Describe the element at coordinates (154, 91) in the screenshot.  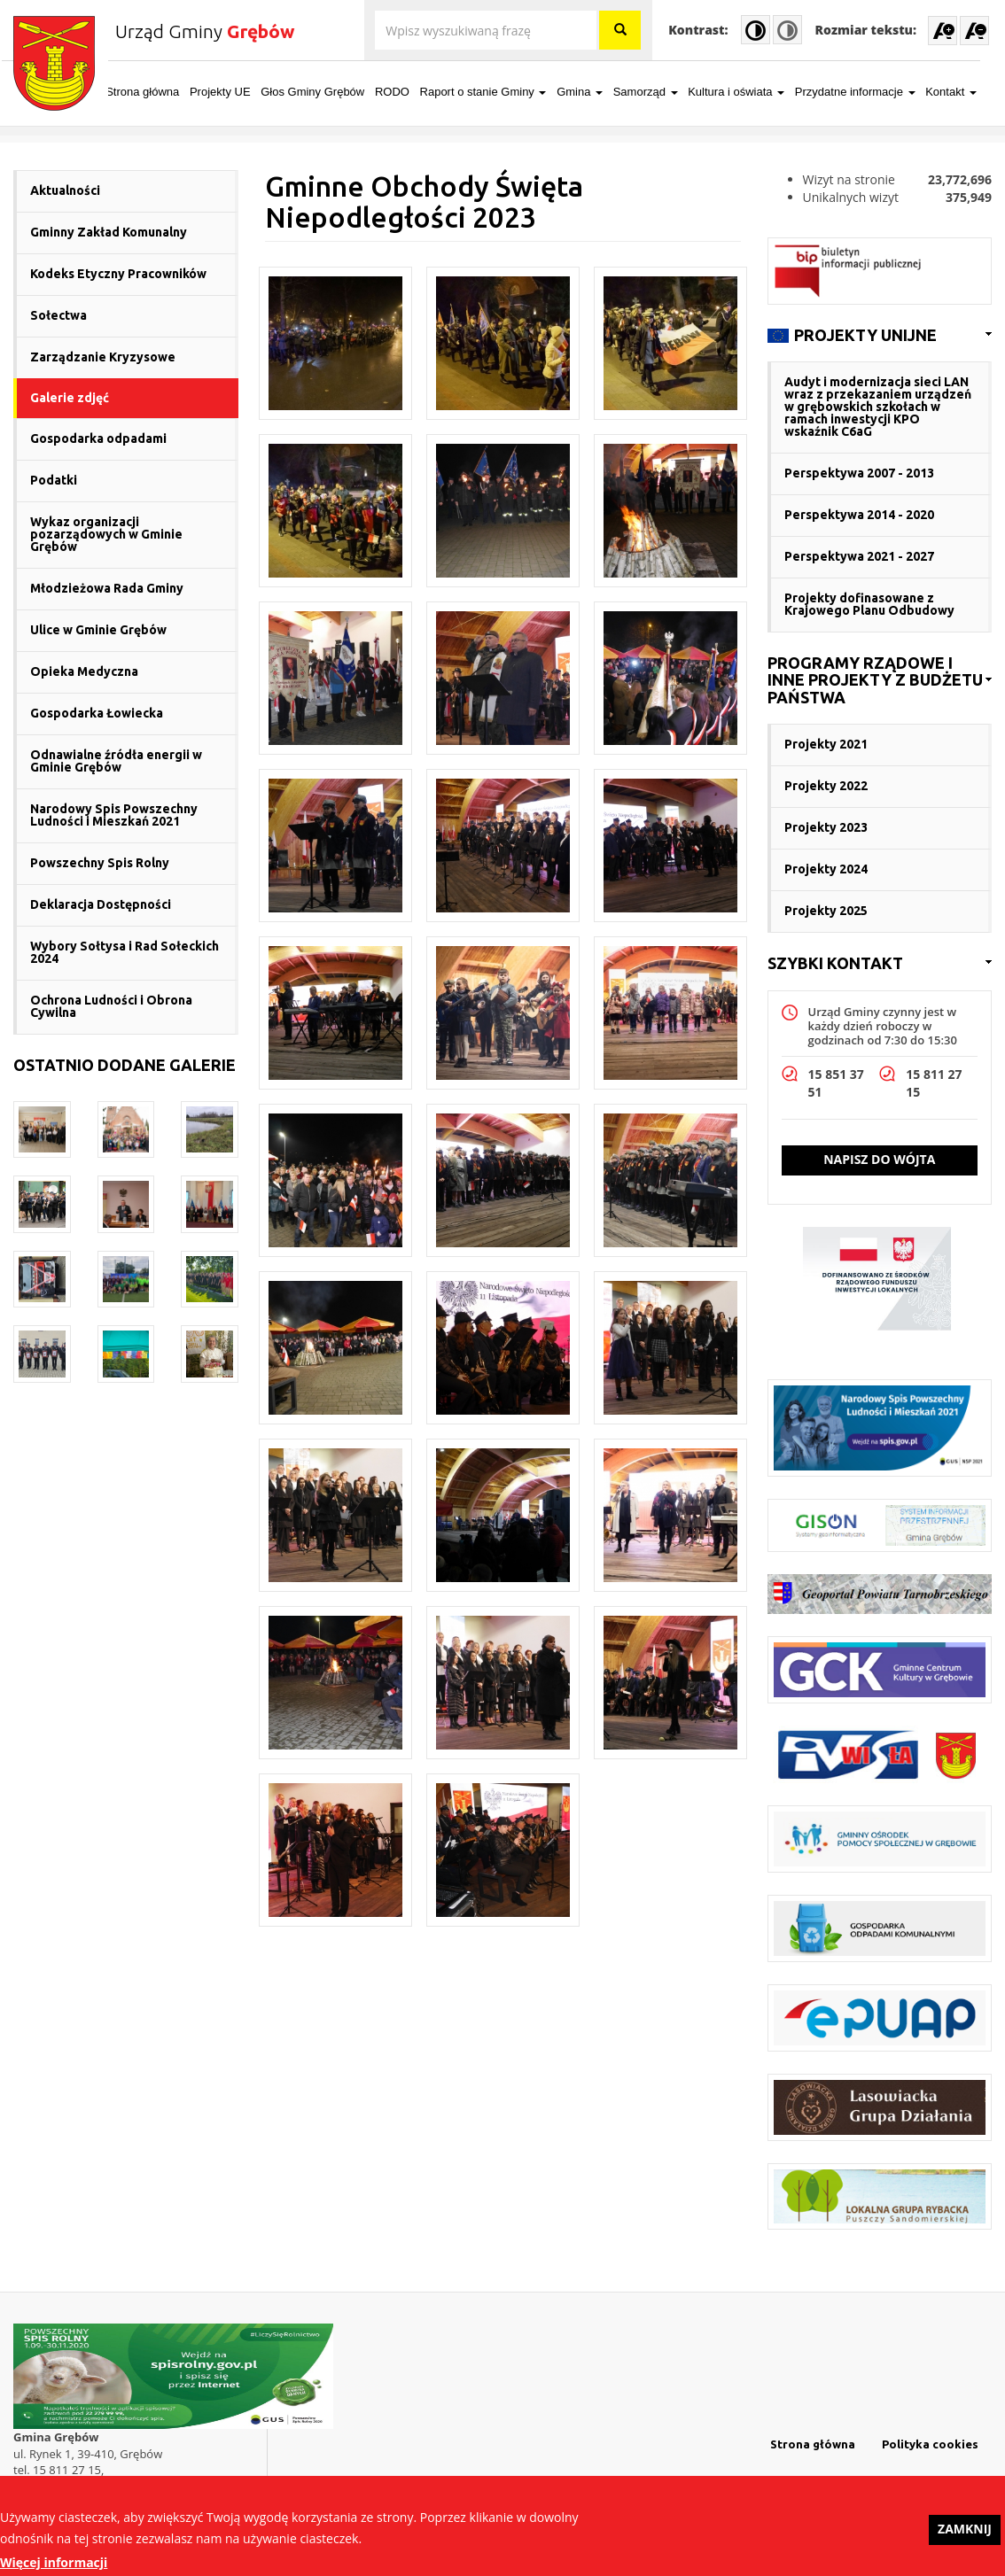
I see `Strona główna` at that location.